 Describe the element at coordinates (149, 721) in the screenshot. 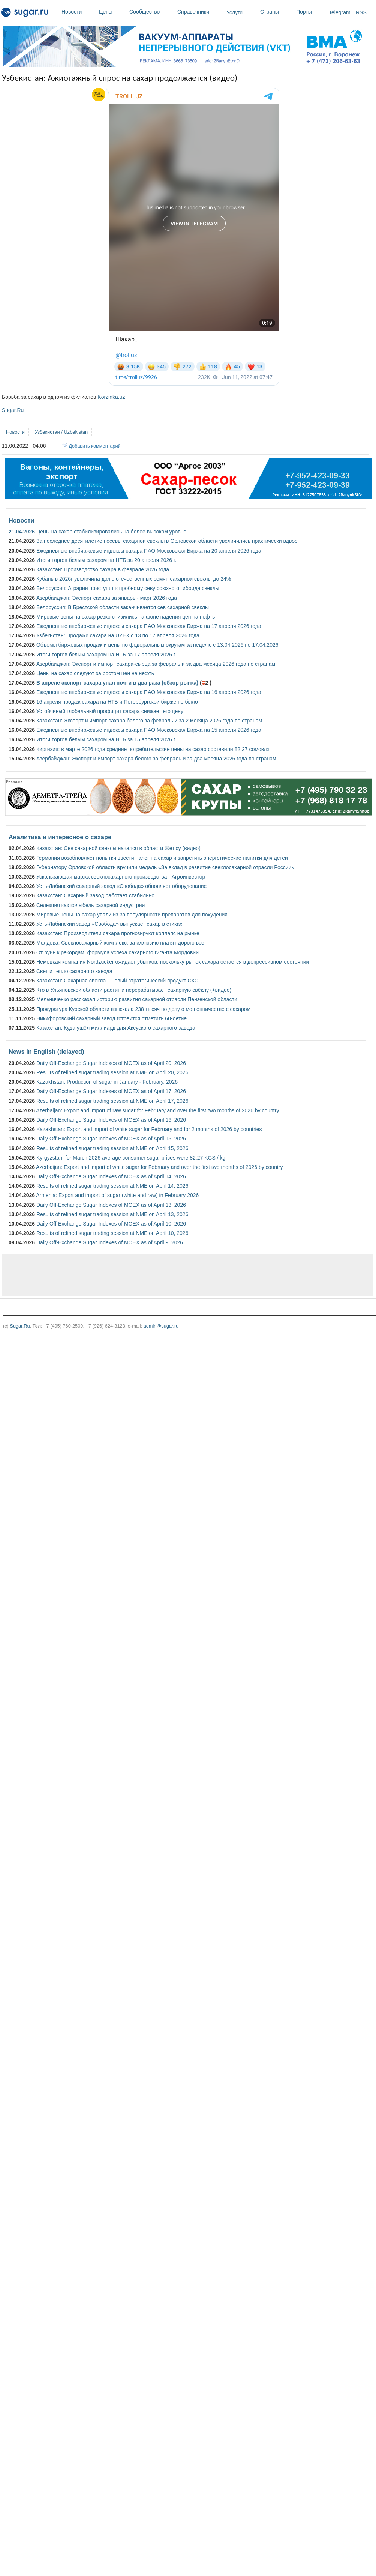

I see `Казахстан: Экспорт и импорт сахара белого за февраль и за 2 месяца 2026 года по странам` at that location.